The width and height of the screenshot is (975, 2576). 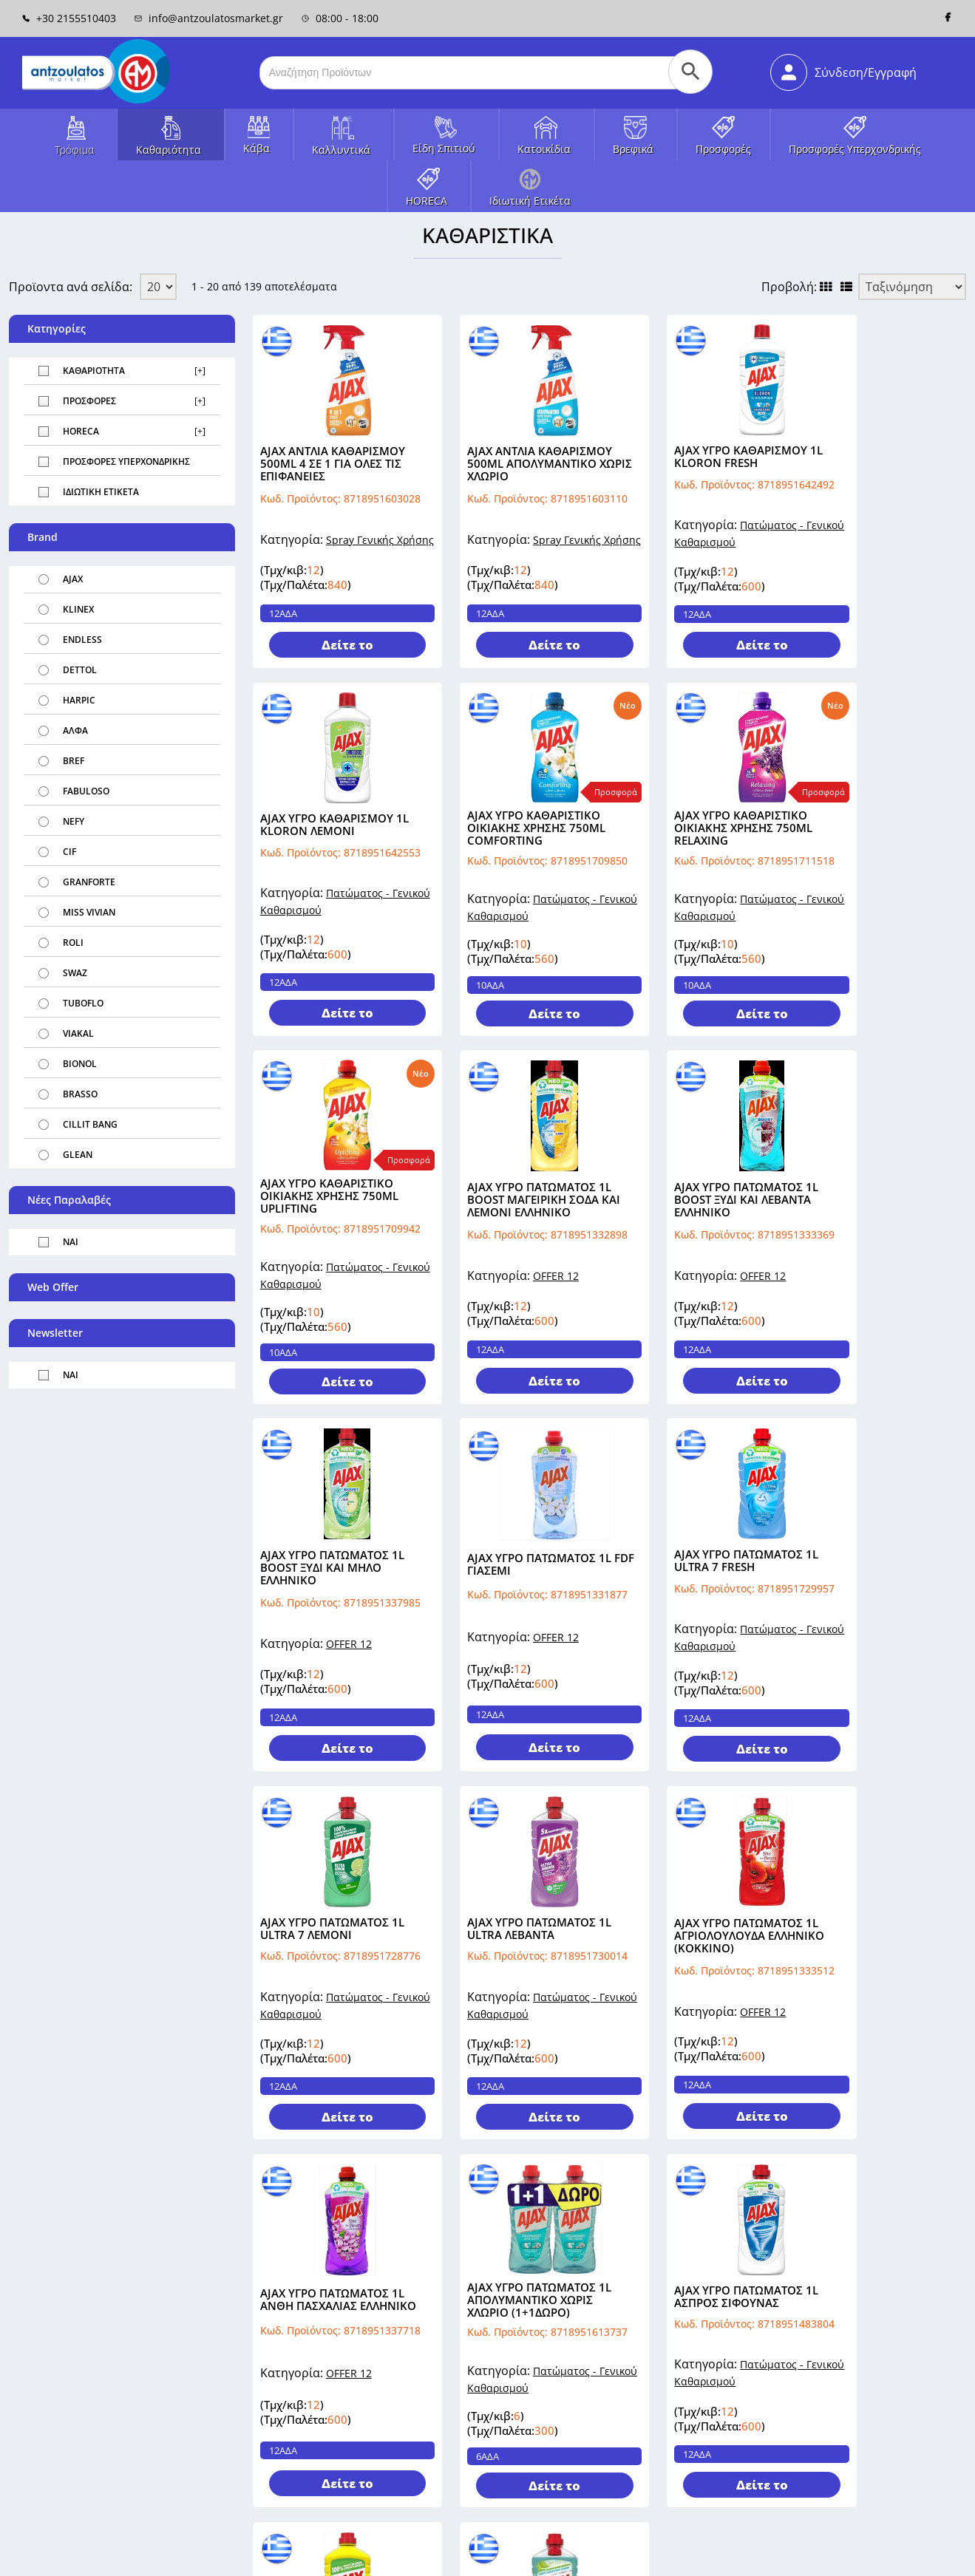 What do you see at coordinates (530, 201) in the screenshot?
I see `Ιδιωτική Ετικέτα` at bounding box center [530, 201].